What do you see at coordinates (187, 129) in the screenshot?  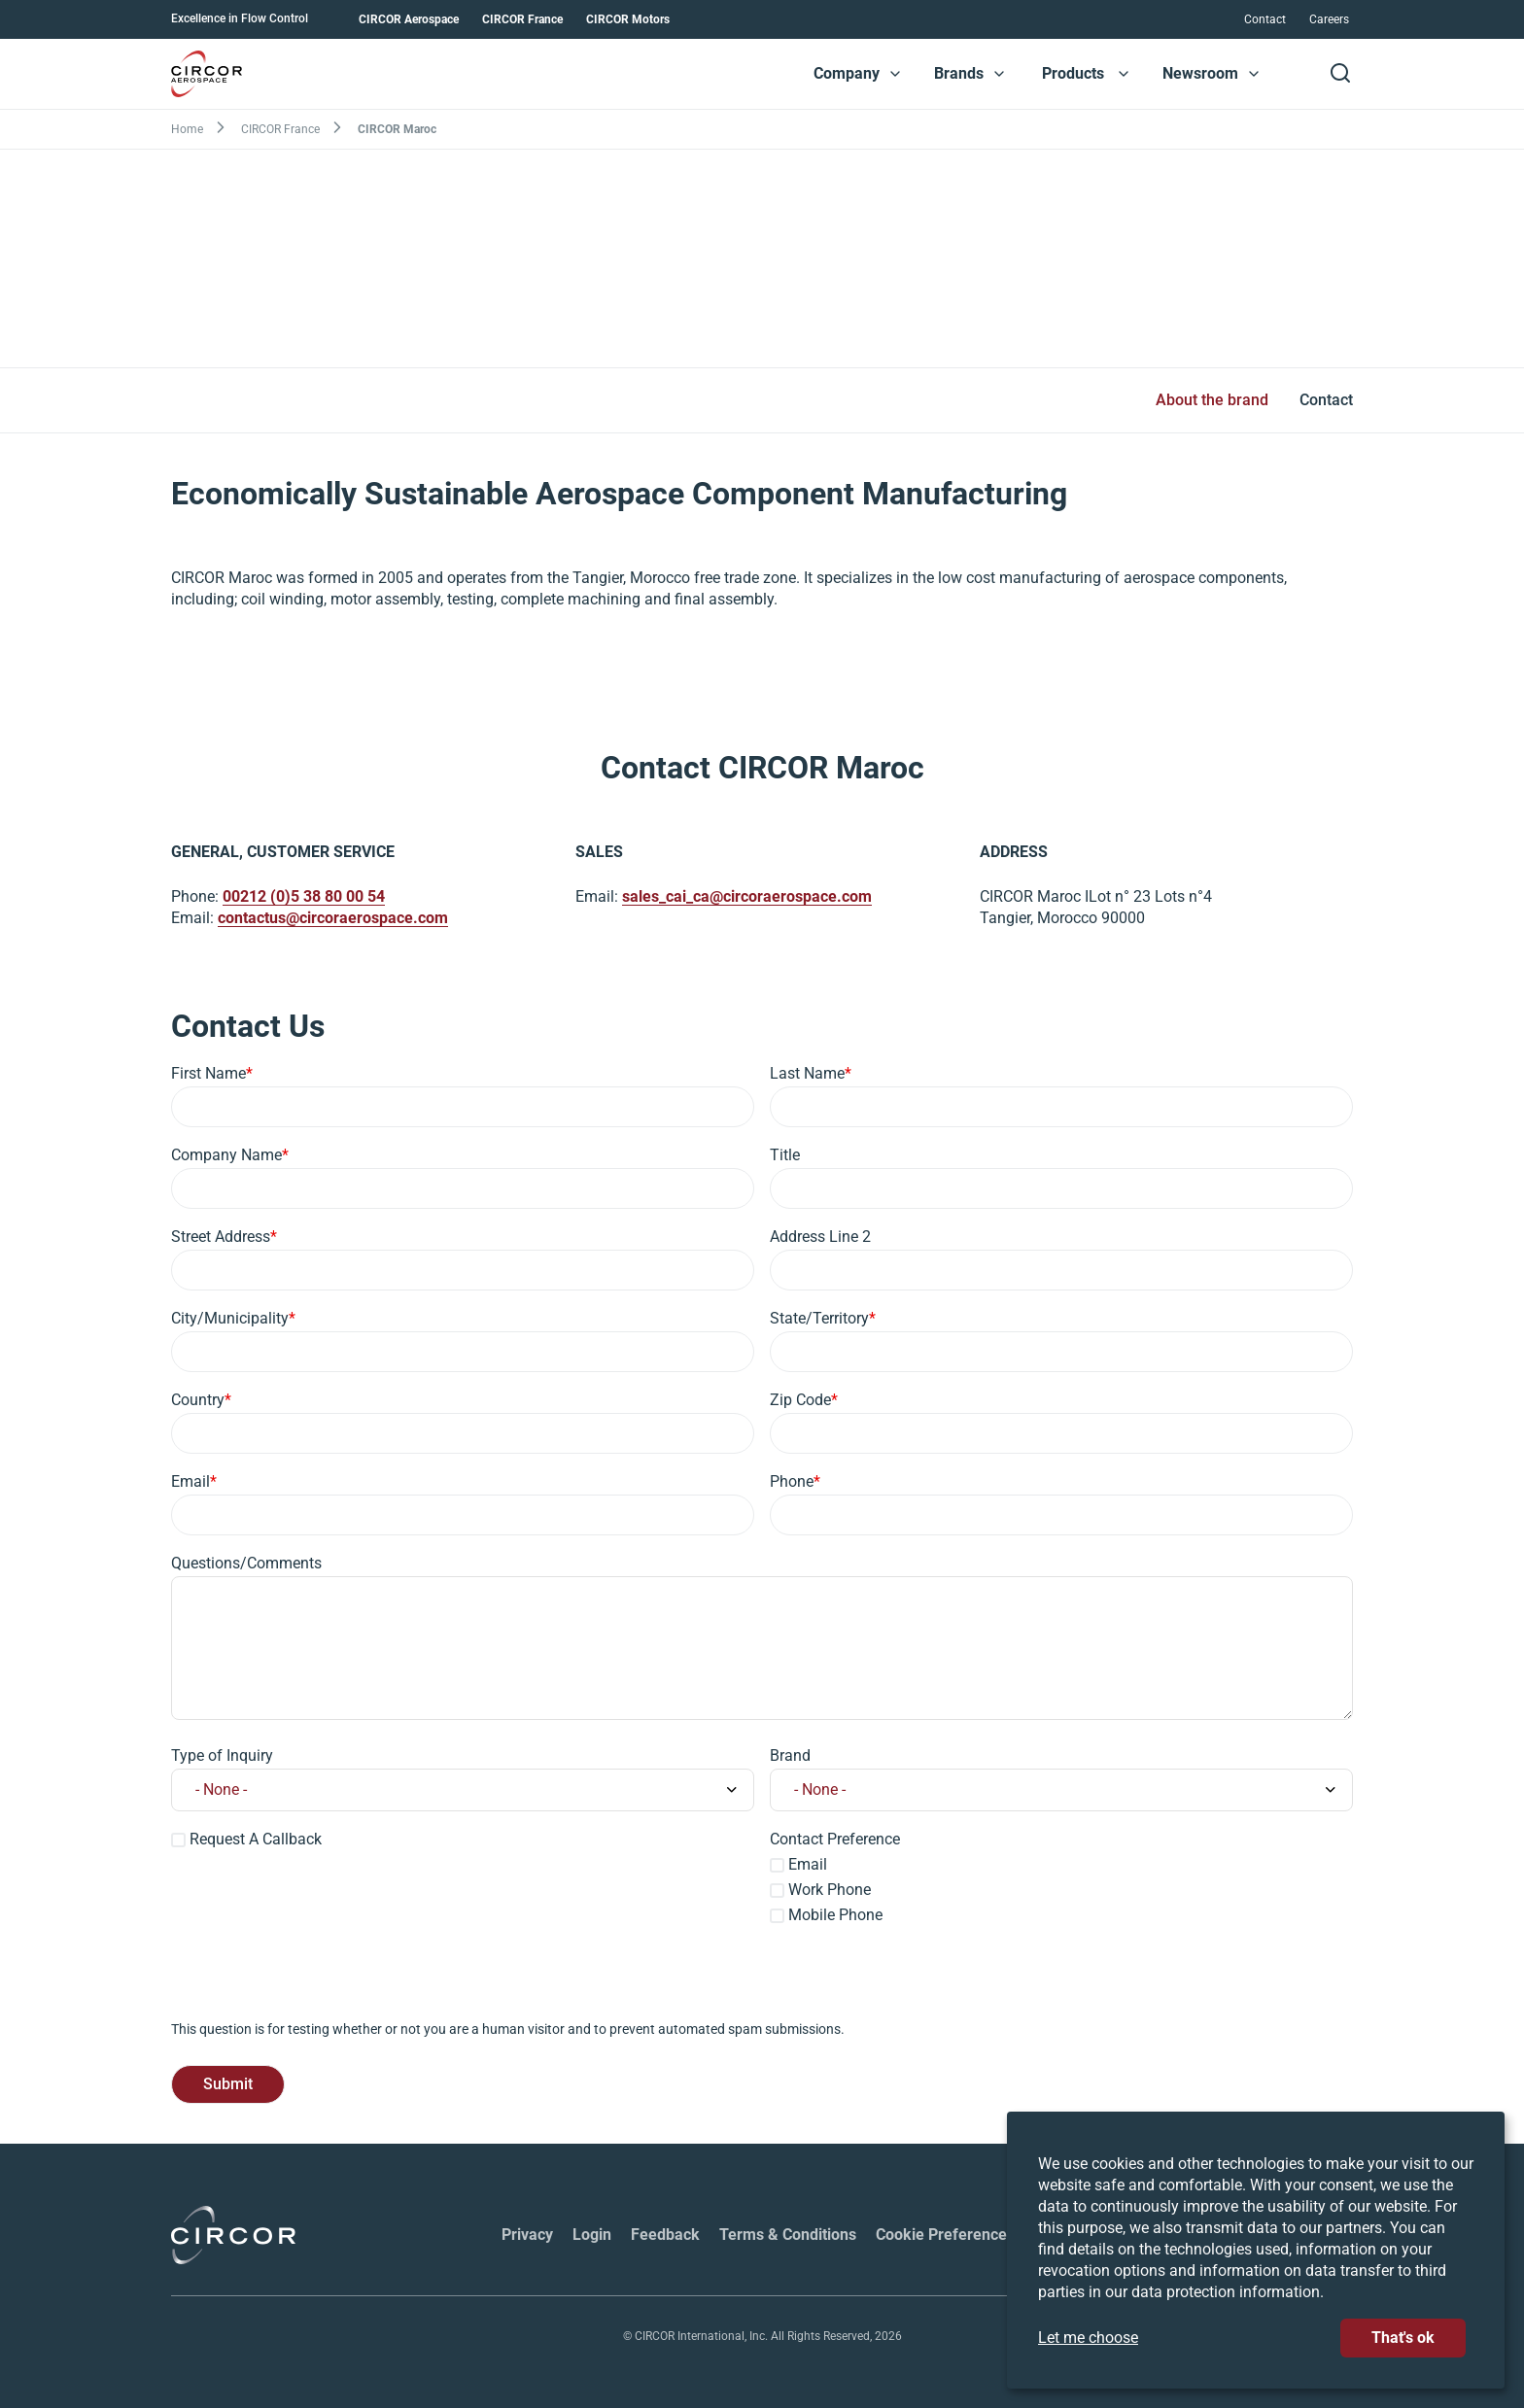 I see `Home` at bounding box center [187, 129].